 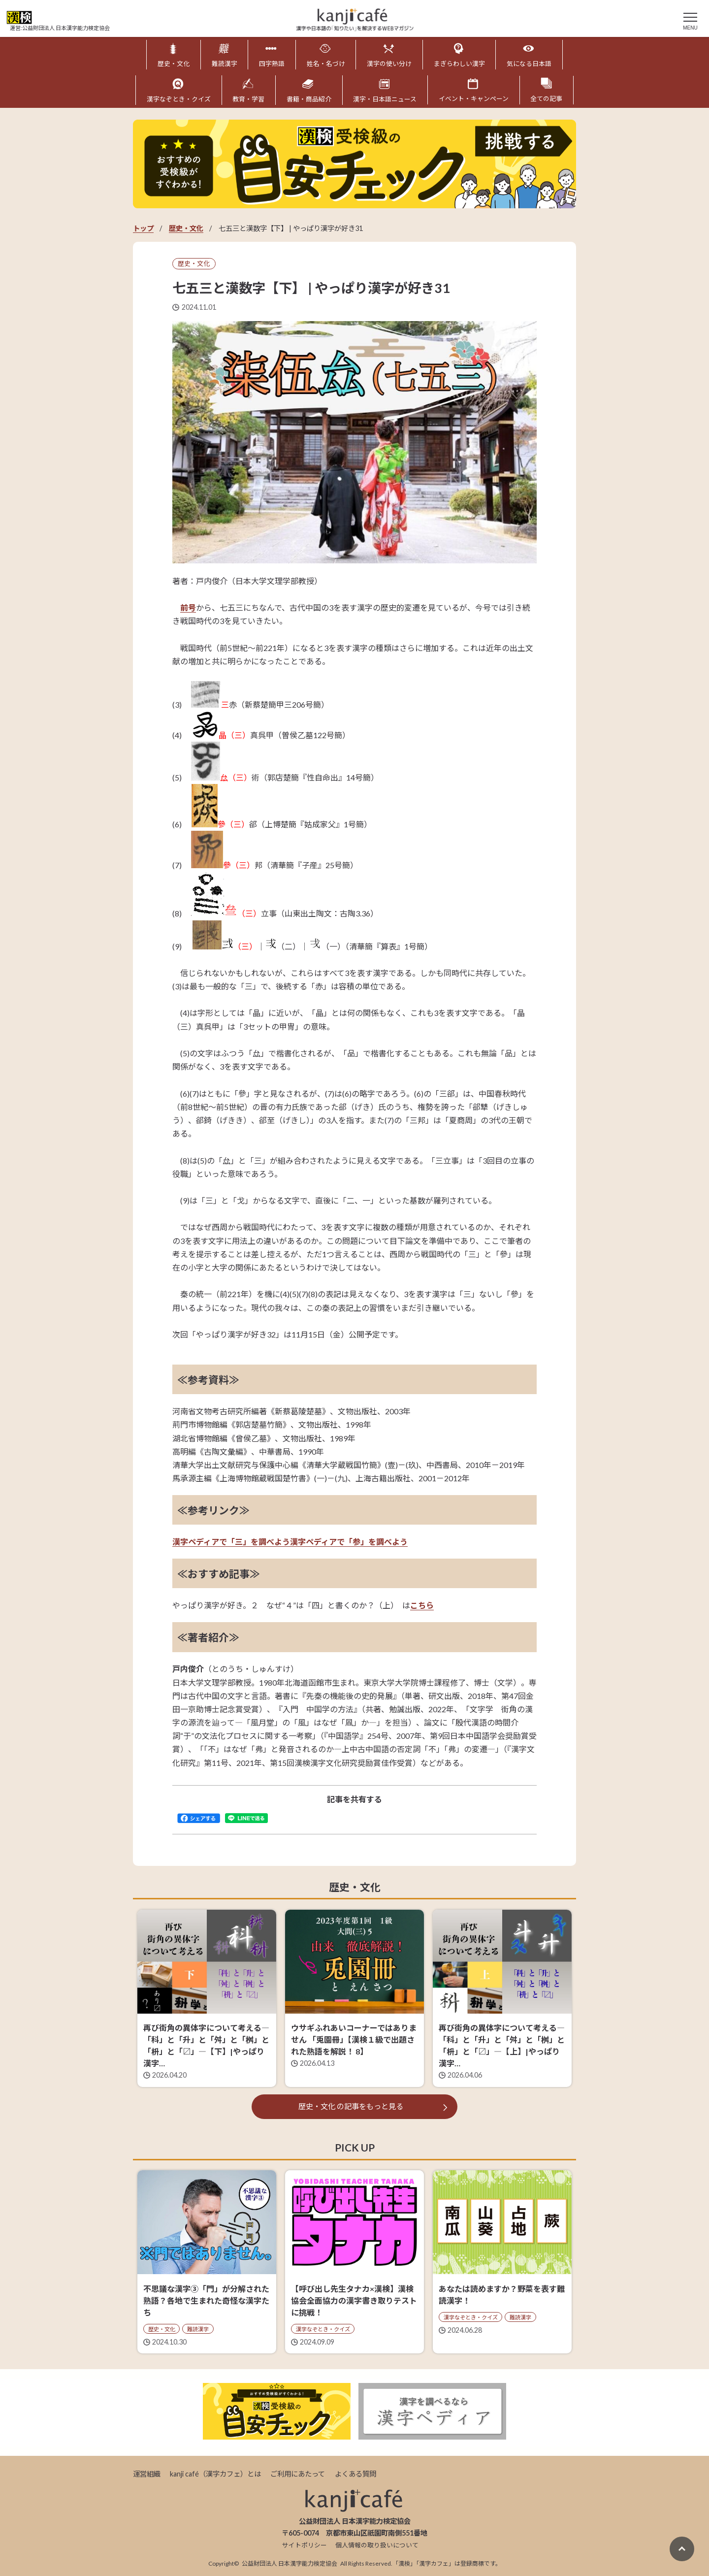 I want to click on [メニュー], so click(x=690, y=19).